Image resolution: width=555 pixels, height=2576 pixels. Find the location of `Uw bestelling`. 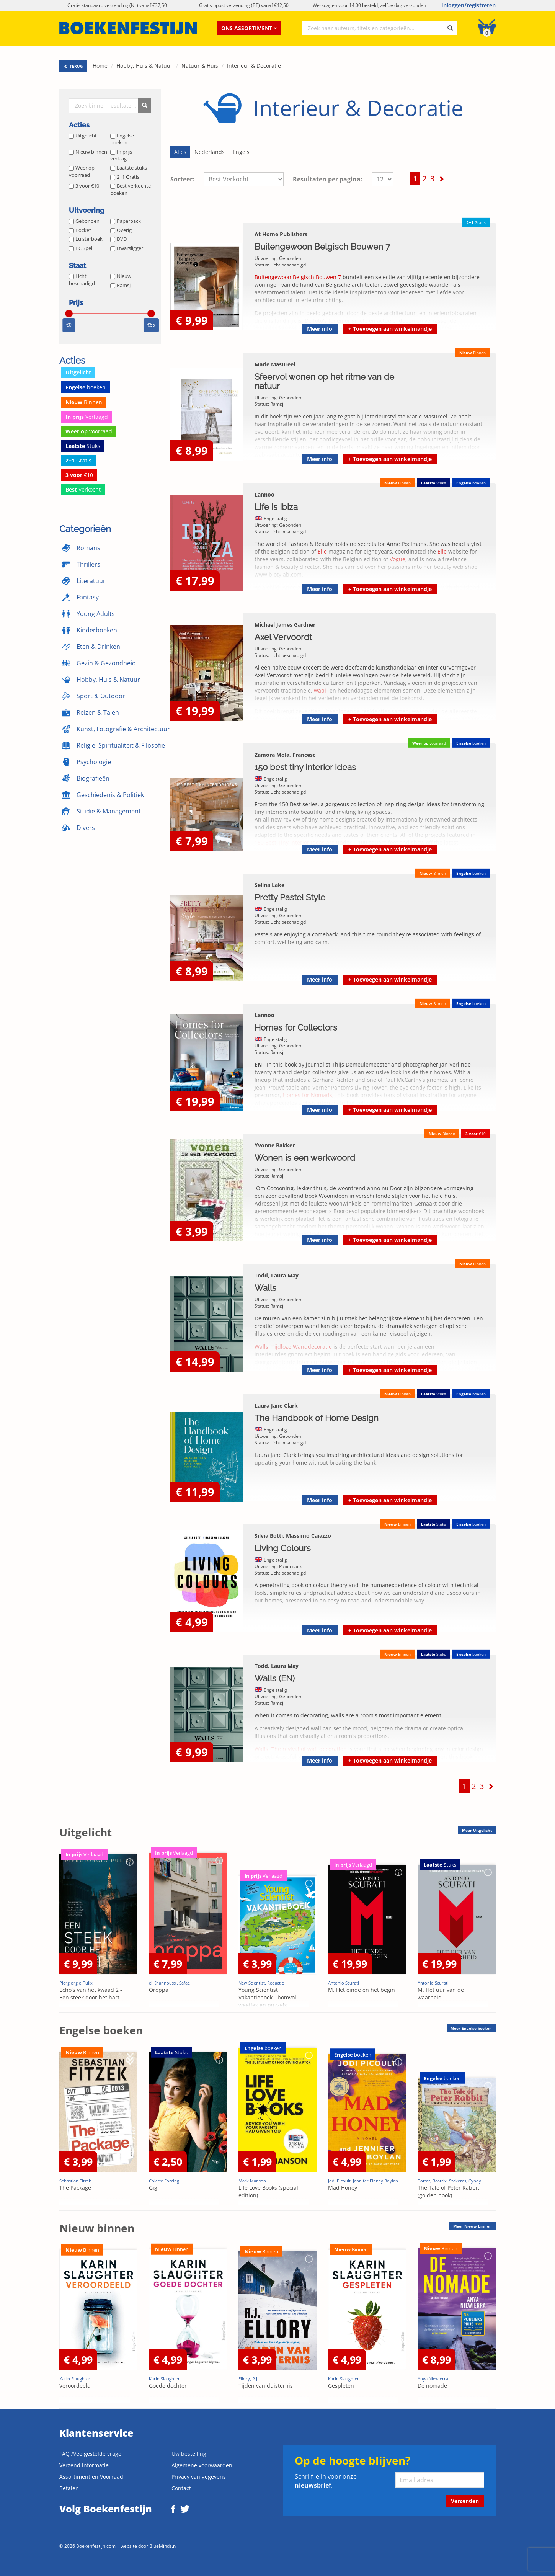

Uw bestelling is located at coordinates (188, 2453).